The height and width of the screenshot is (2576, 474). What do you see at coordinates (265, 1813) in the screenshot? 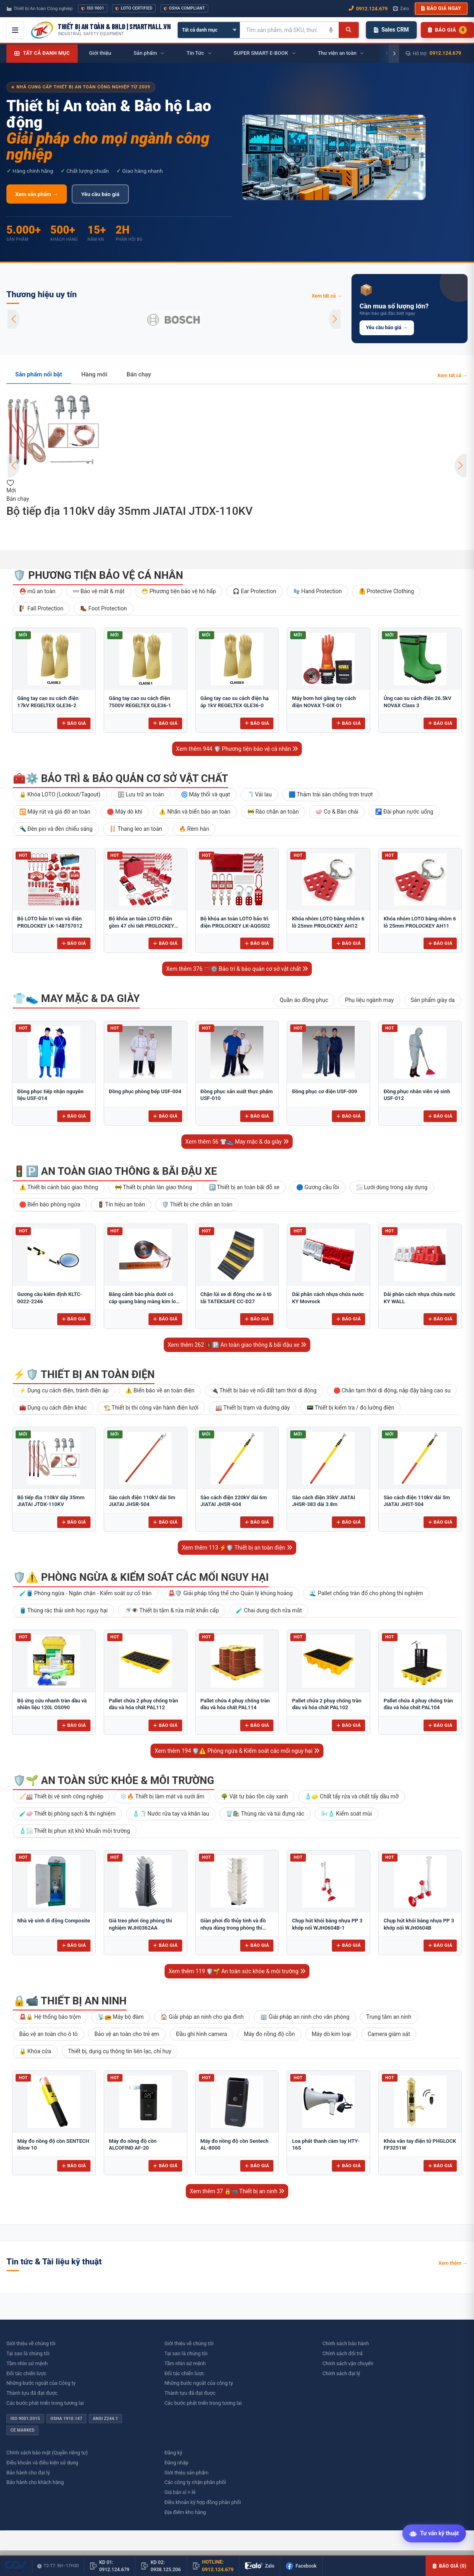
I see `🗑️🛍️ Thùng rác và túi đựng rác` at bounding box center [265, 1813].